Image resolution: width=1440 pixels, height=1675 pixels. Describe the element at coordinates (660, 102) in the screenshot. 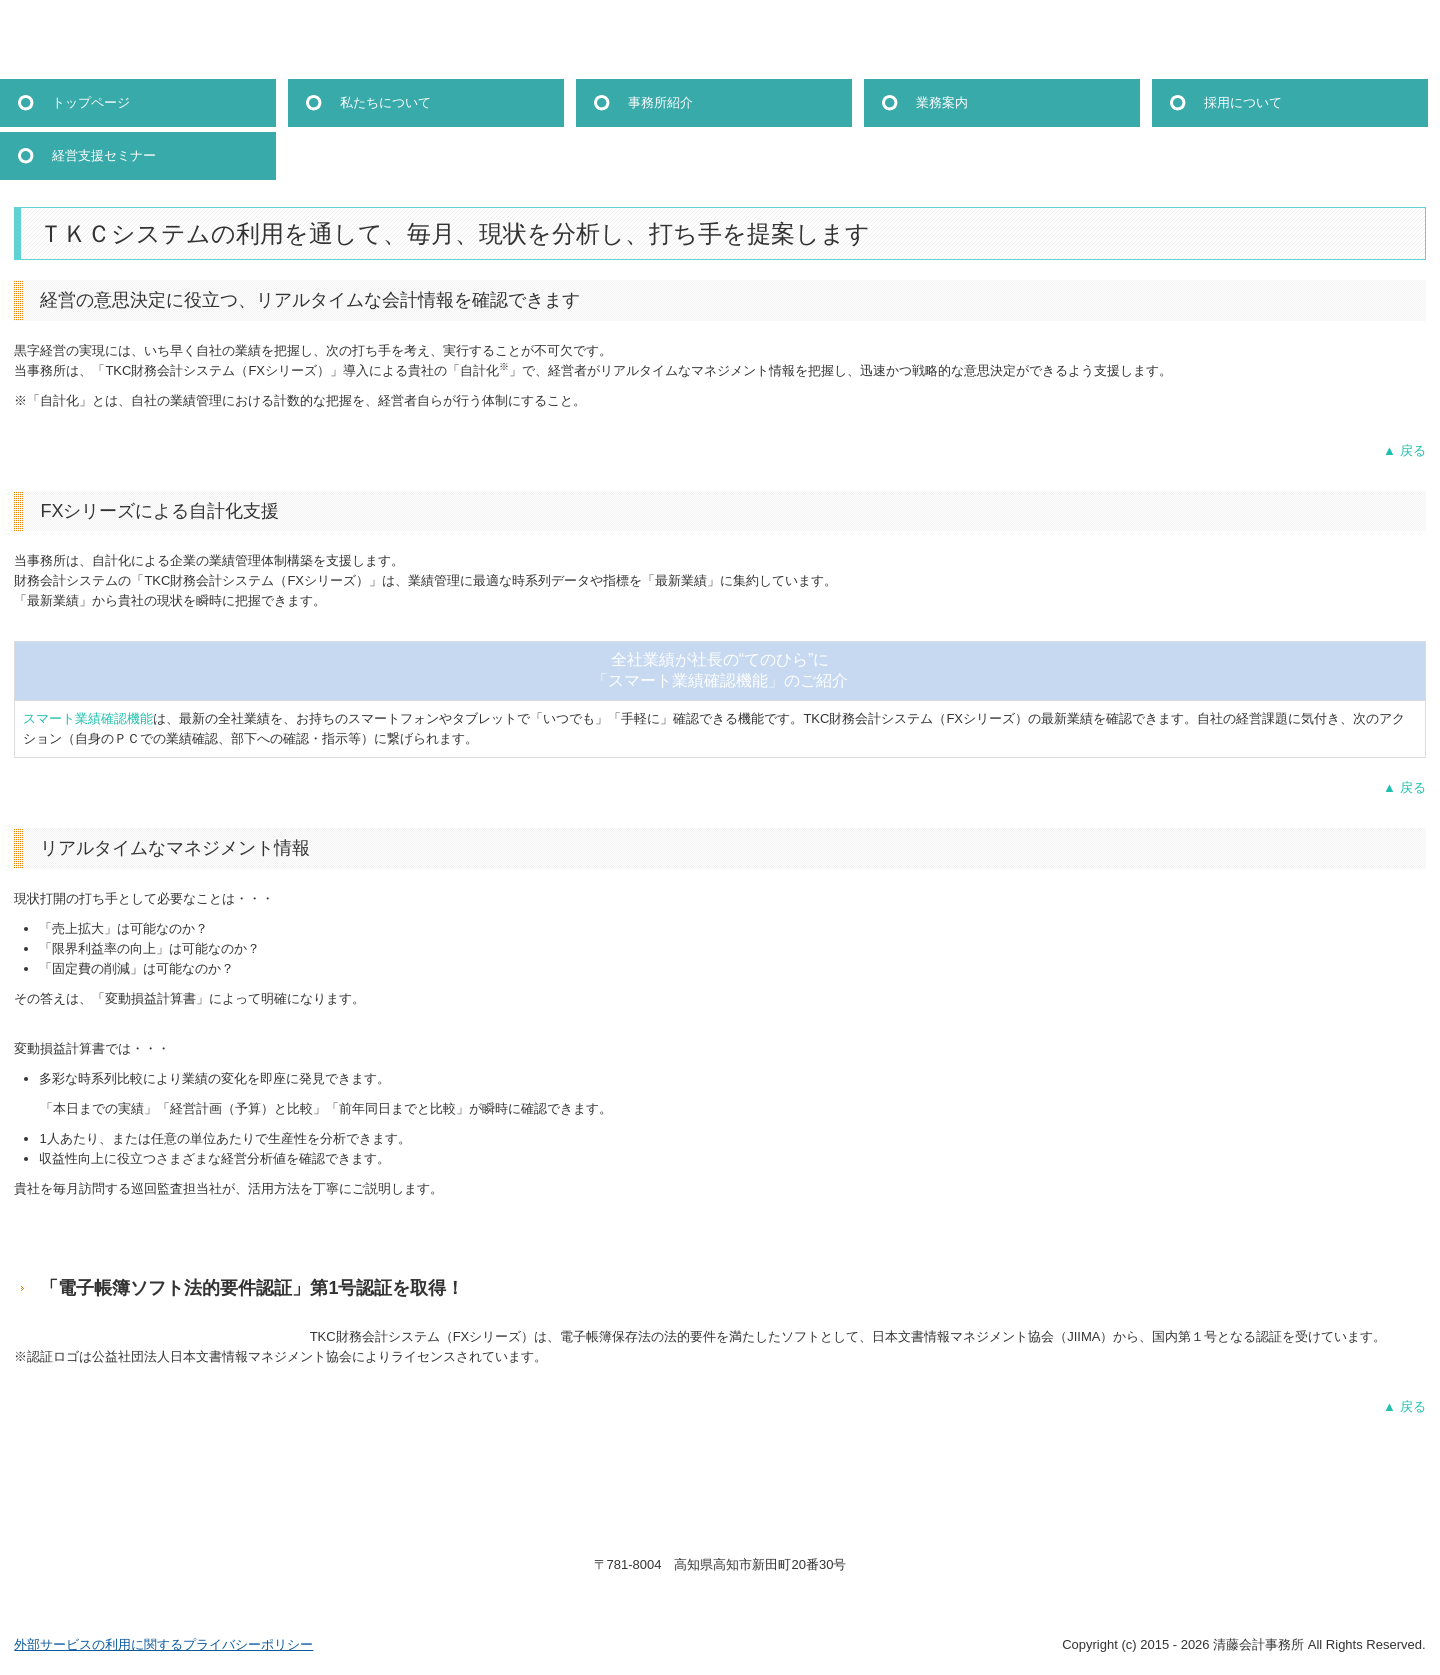

I see `事務所紹介` at that location.